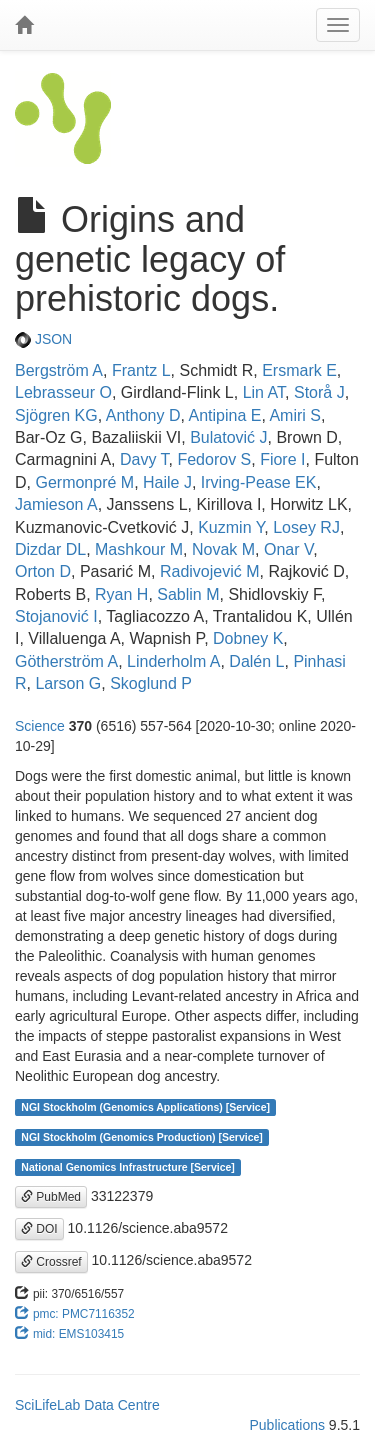 The image size is (375, 1435). What do you see at coordinates (248, 638) in the screenshot?
I see `Dobney K` at bounding box center [248, 638].